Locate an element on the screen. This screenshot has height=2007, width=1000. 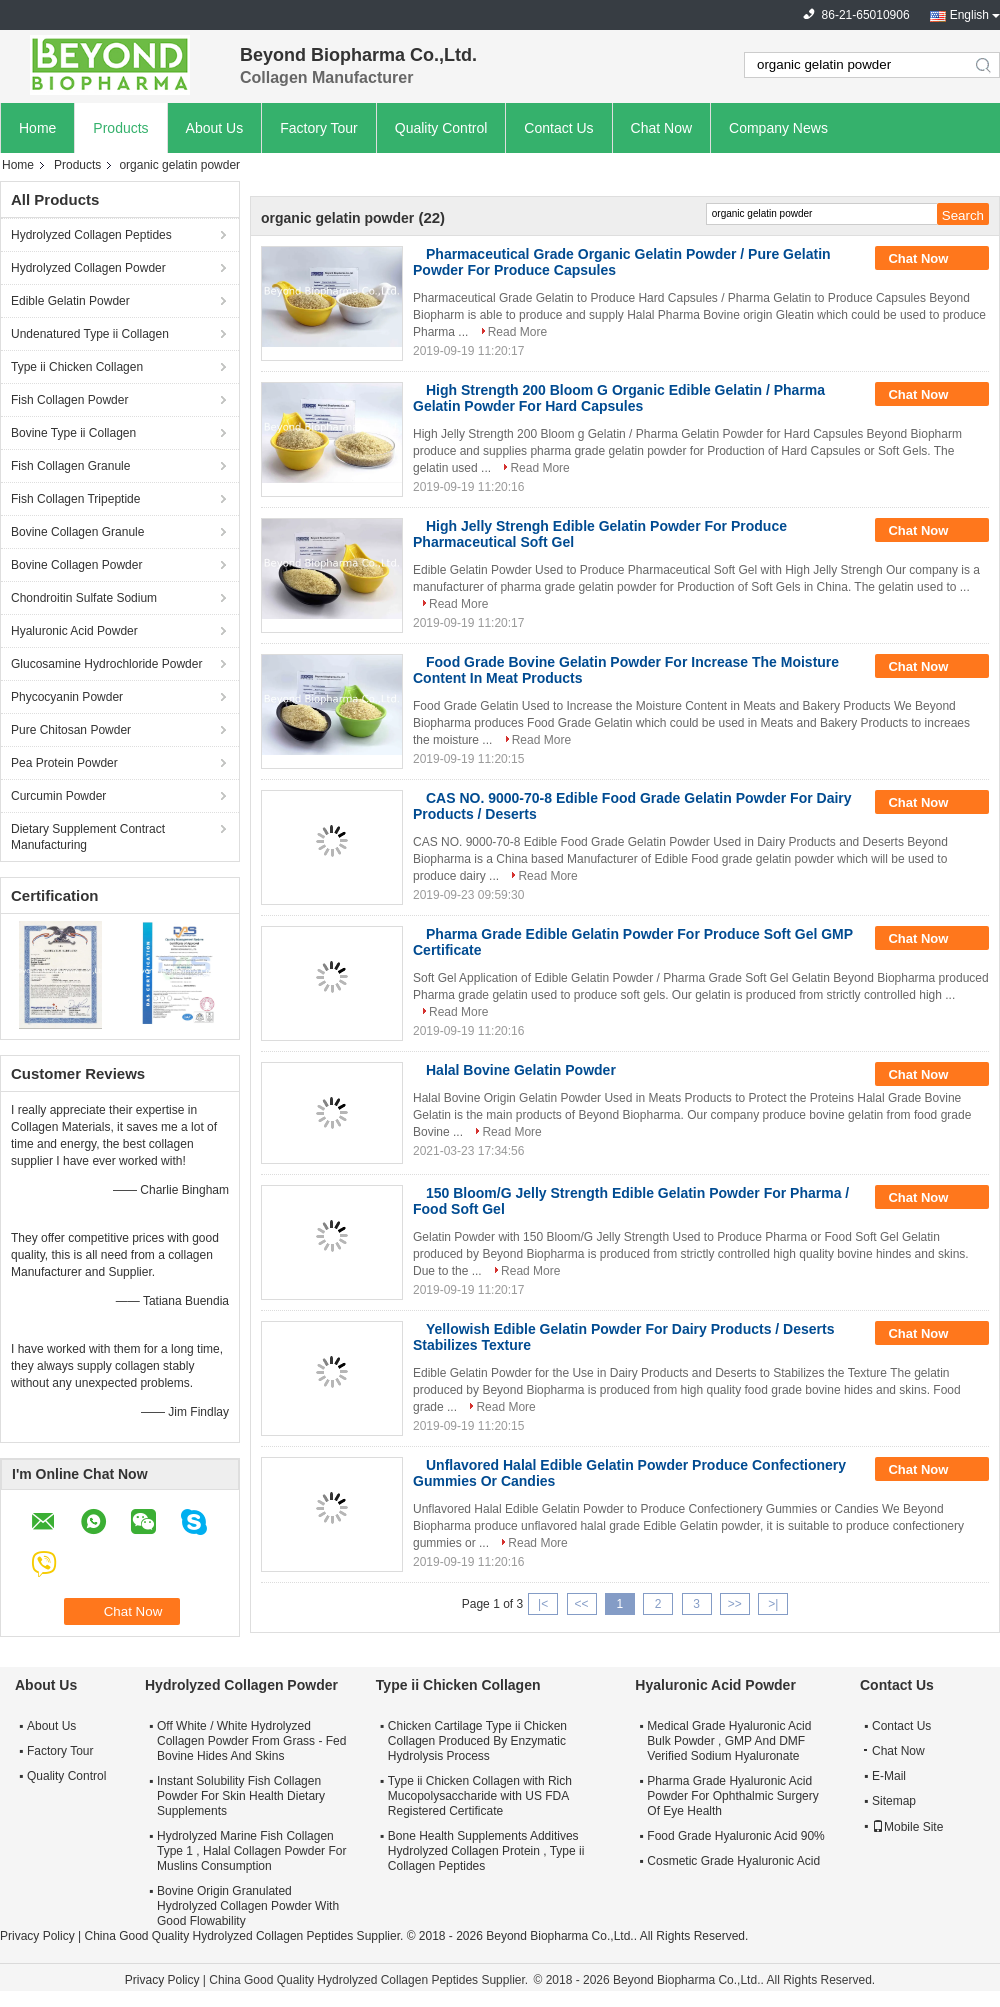
Hydrolyzed Marine Fish Collagen Type 1 , Halal Collagen Powder For Muslins Consumption is located at coordinates (251, 1851).